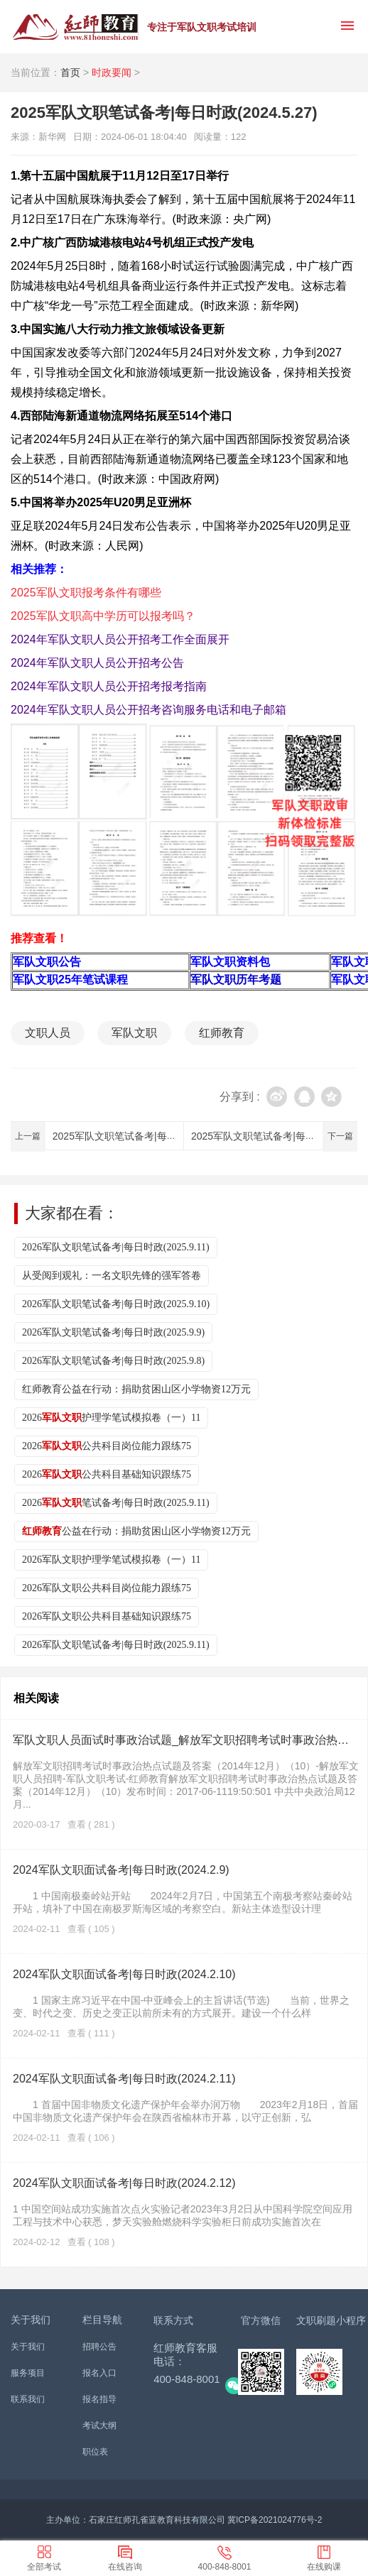 This screenshot has width=368, height=2576. Describe the element at coordinates (125, 2567) in the screenshot. I see `在线咨询` at that location.